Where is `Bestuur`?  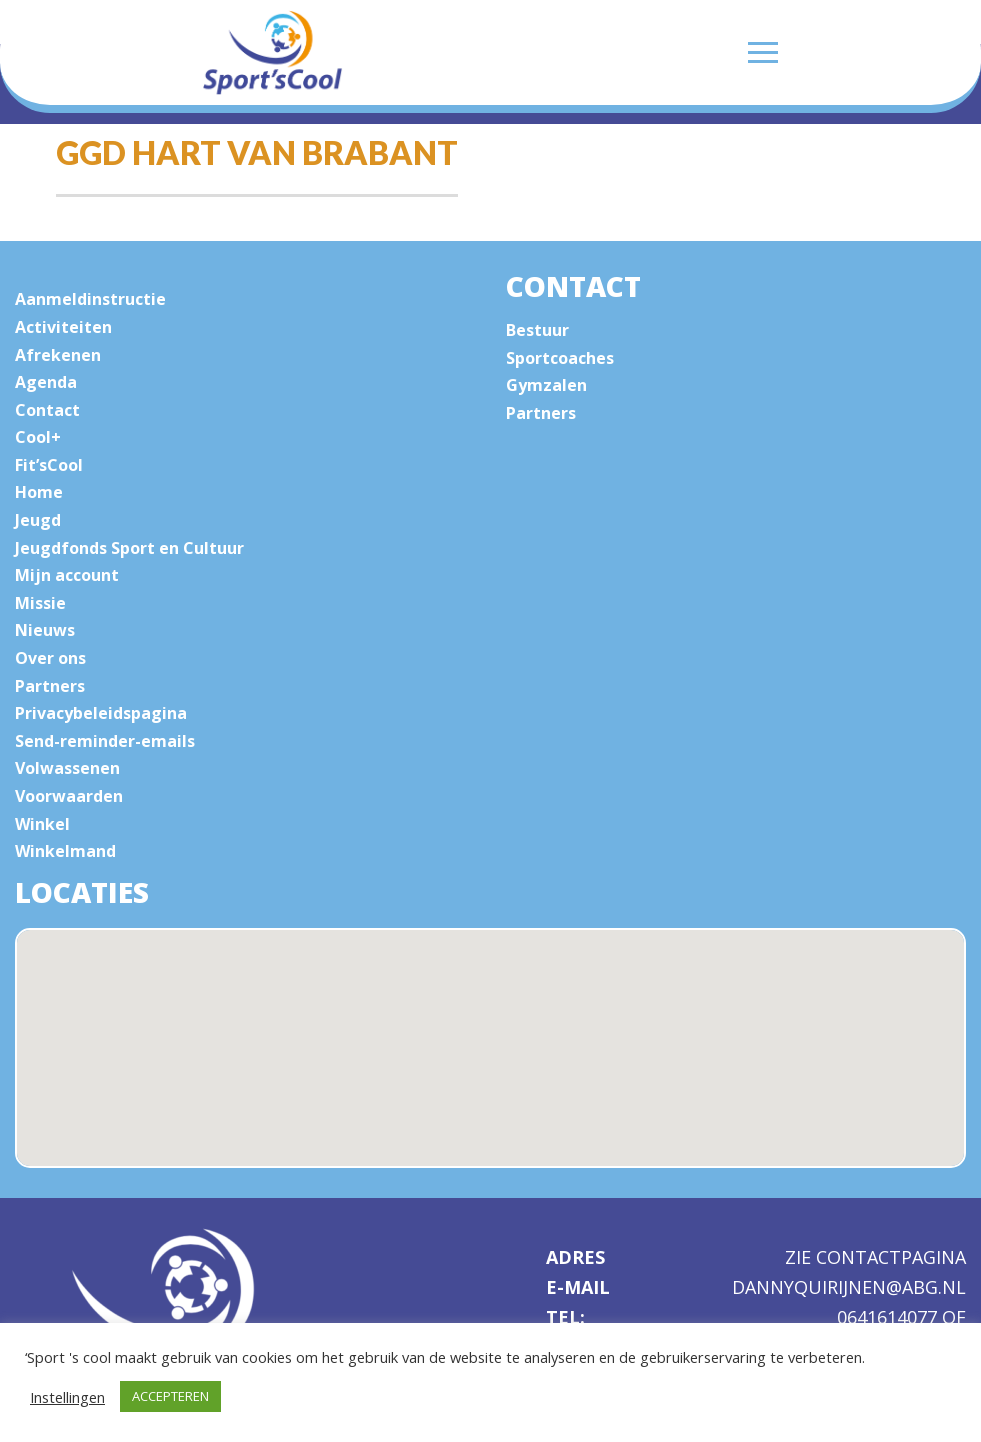 Bestuur is located at coordinates (537, 330).